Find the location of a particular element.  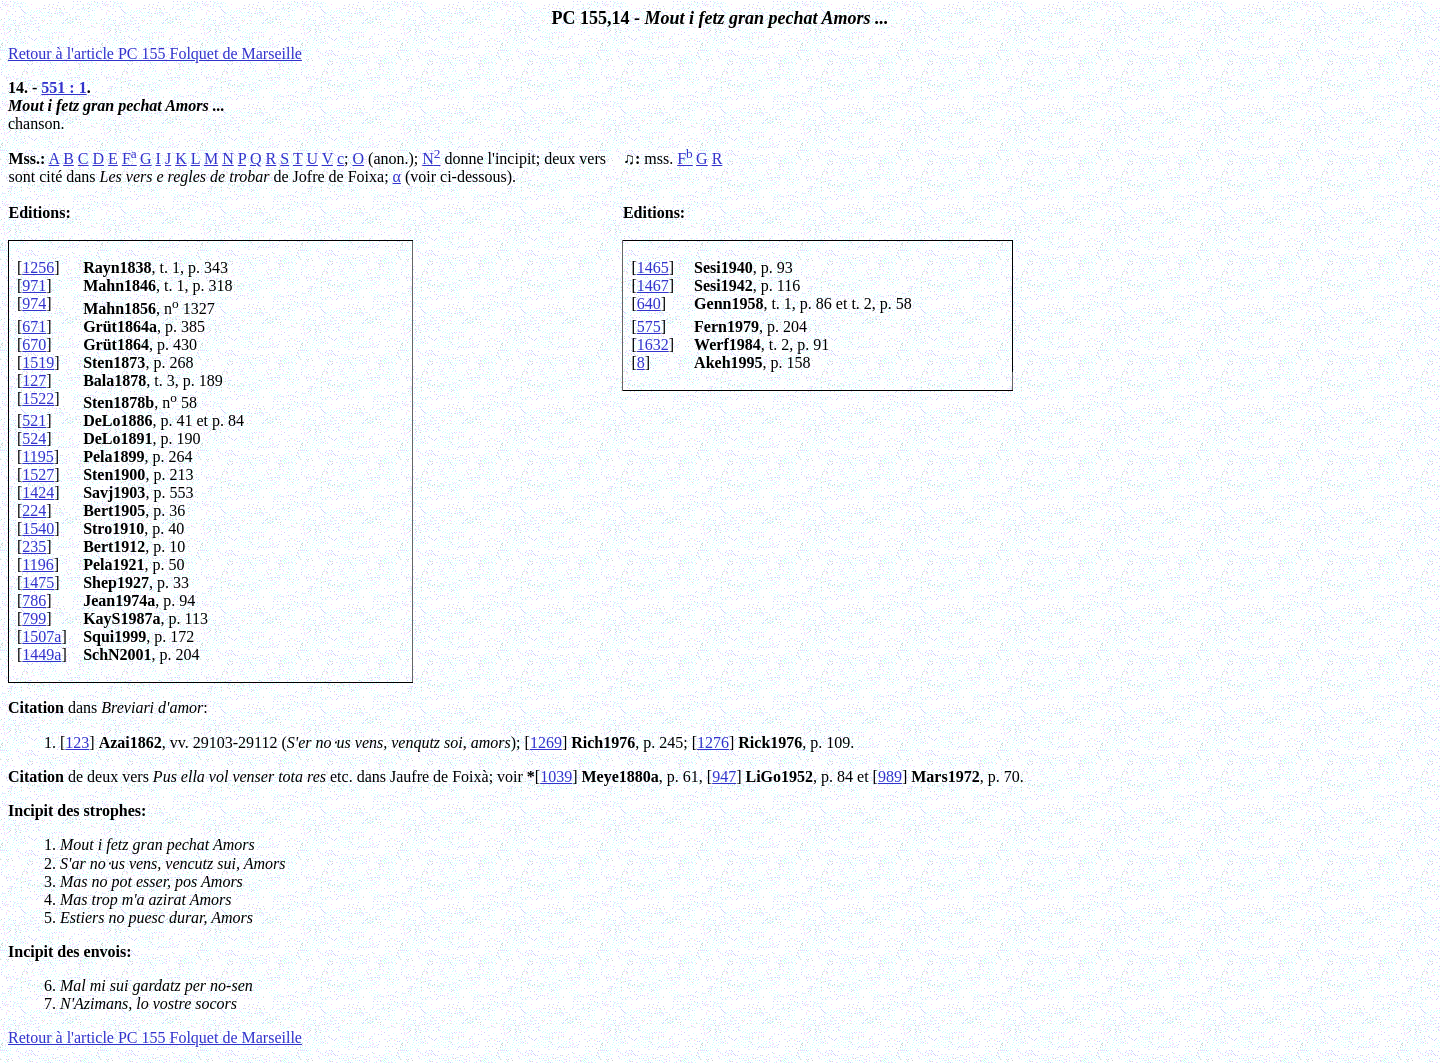

1527 is located at coordinates (38, 474).